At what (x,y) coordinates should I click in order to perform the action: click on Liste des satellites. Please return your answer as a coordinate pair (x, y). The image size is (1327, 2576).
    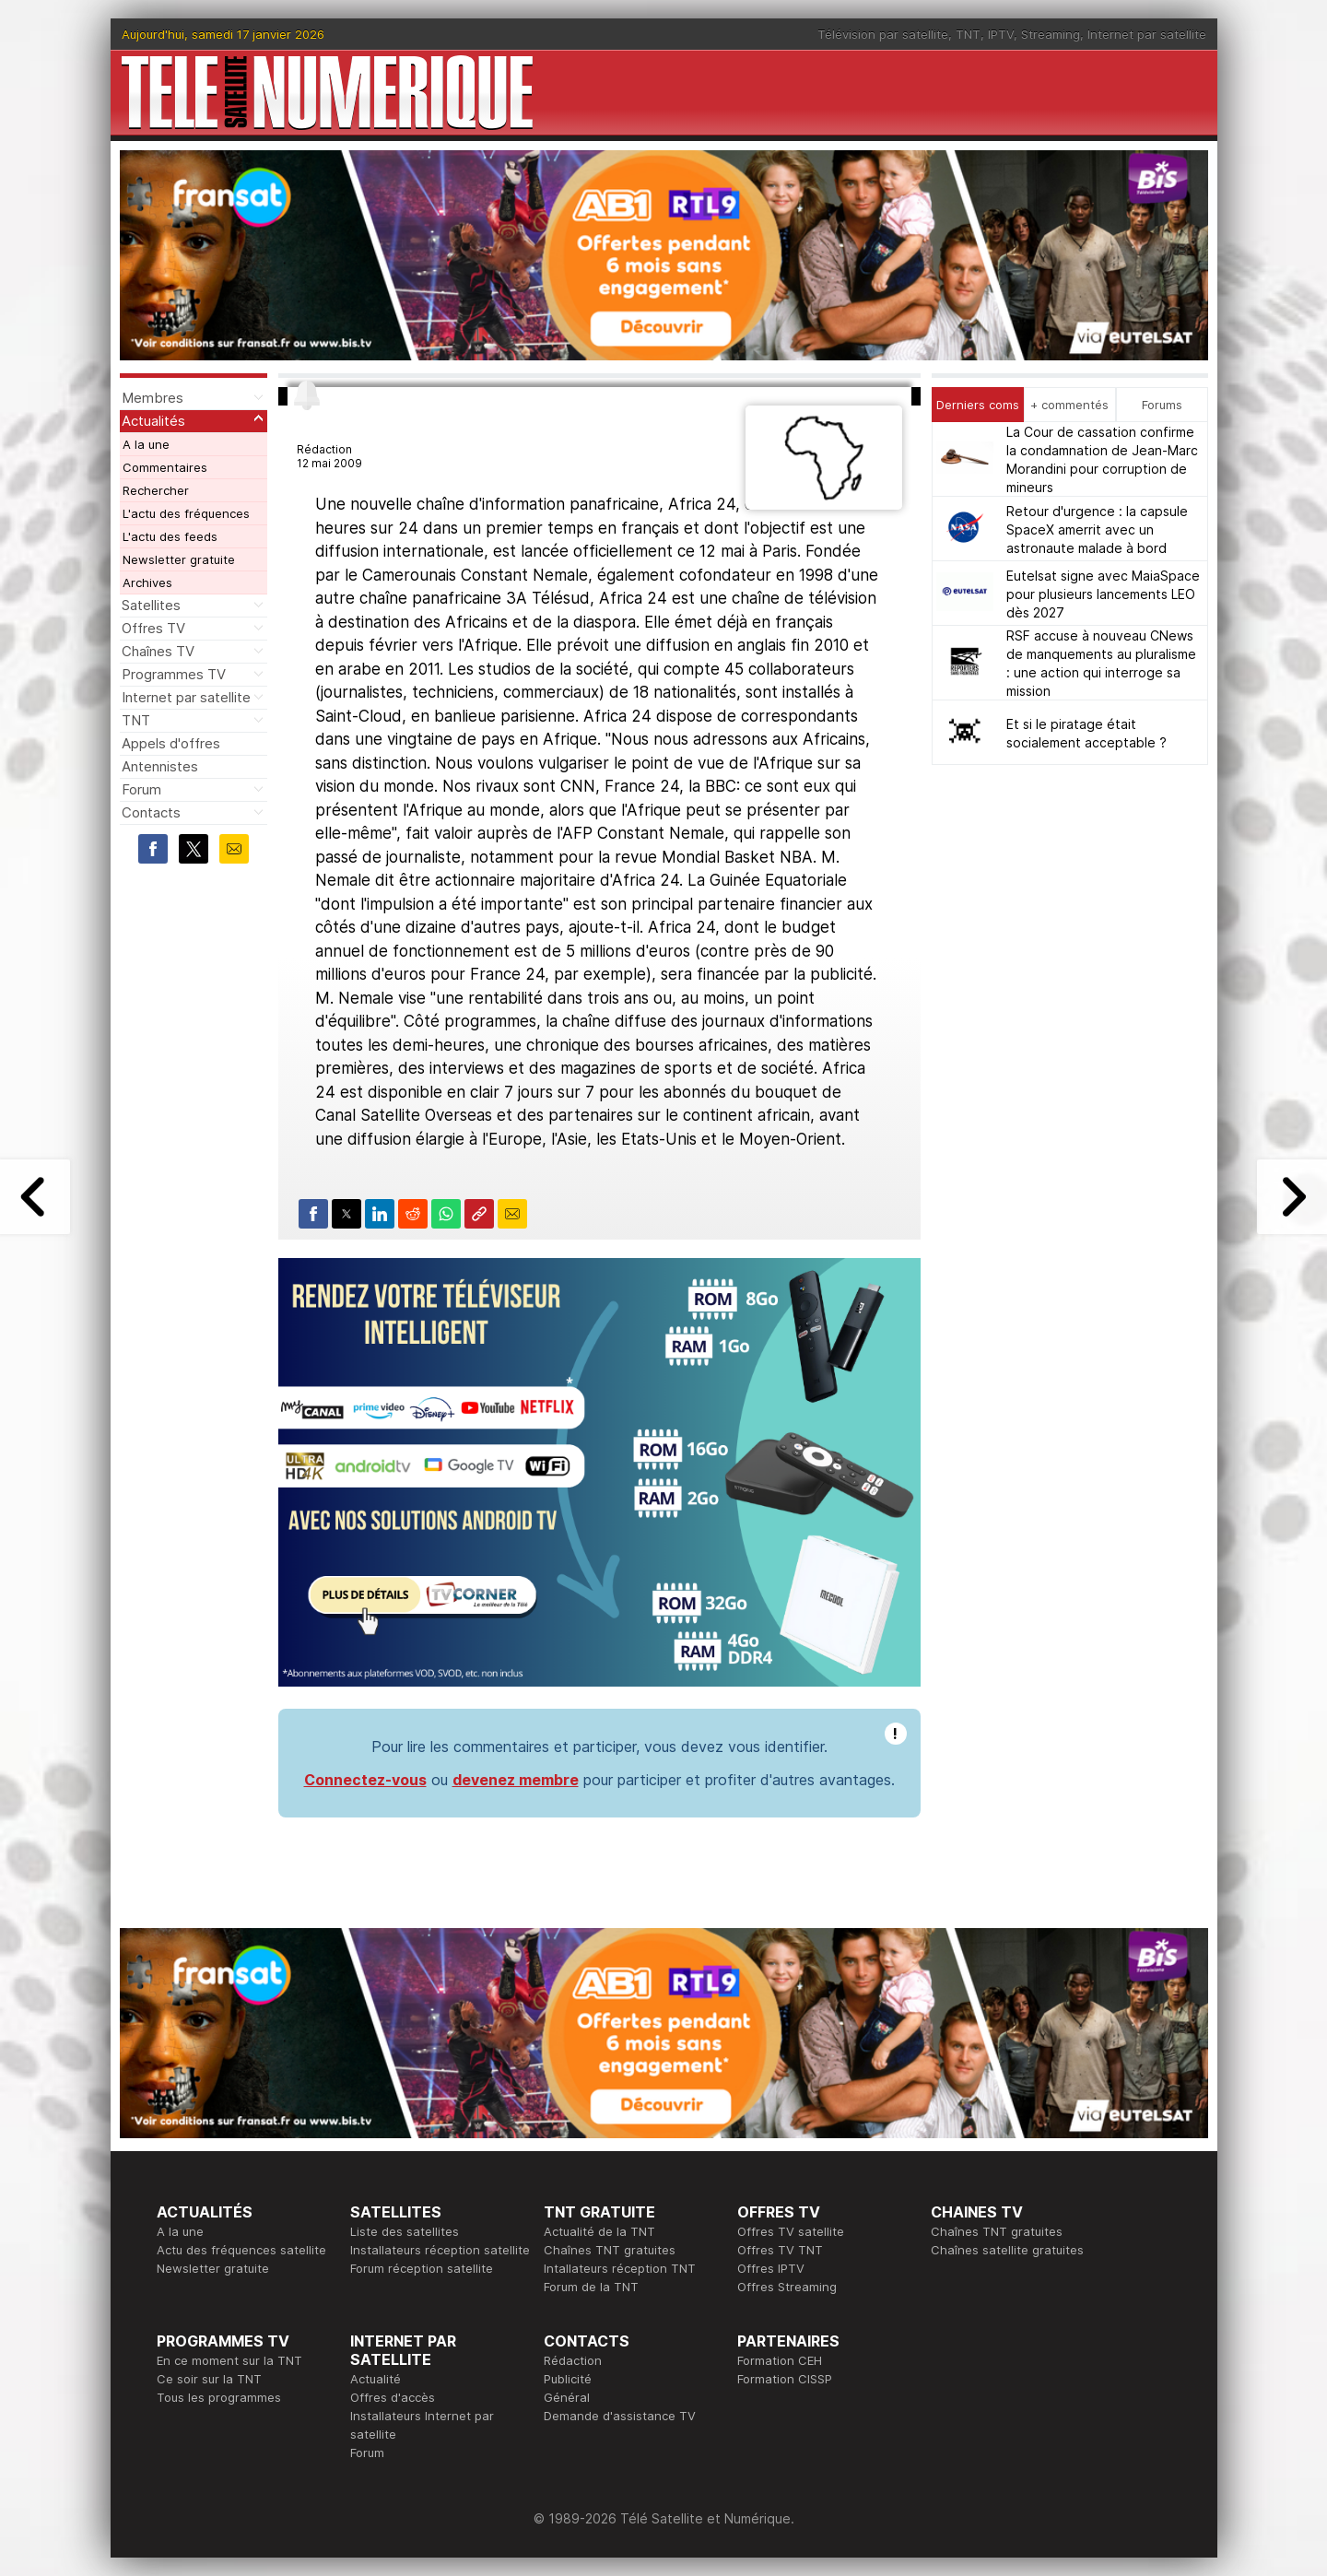
    Looking at the image, I should click on (404, 2231).